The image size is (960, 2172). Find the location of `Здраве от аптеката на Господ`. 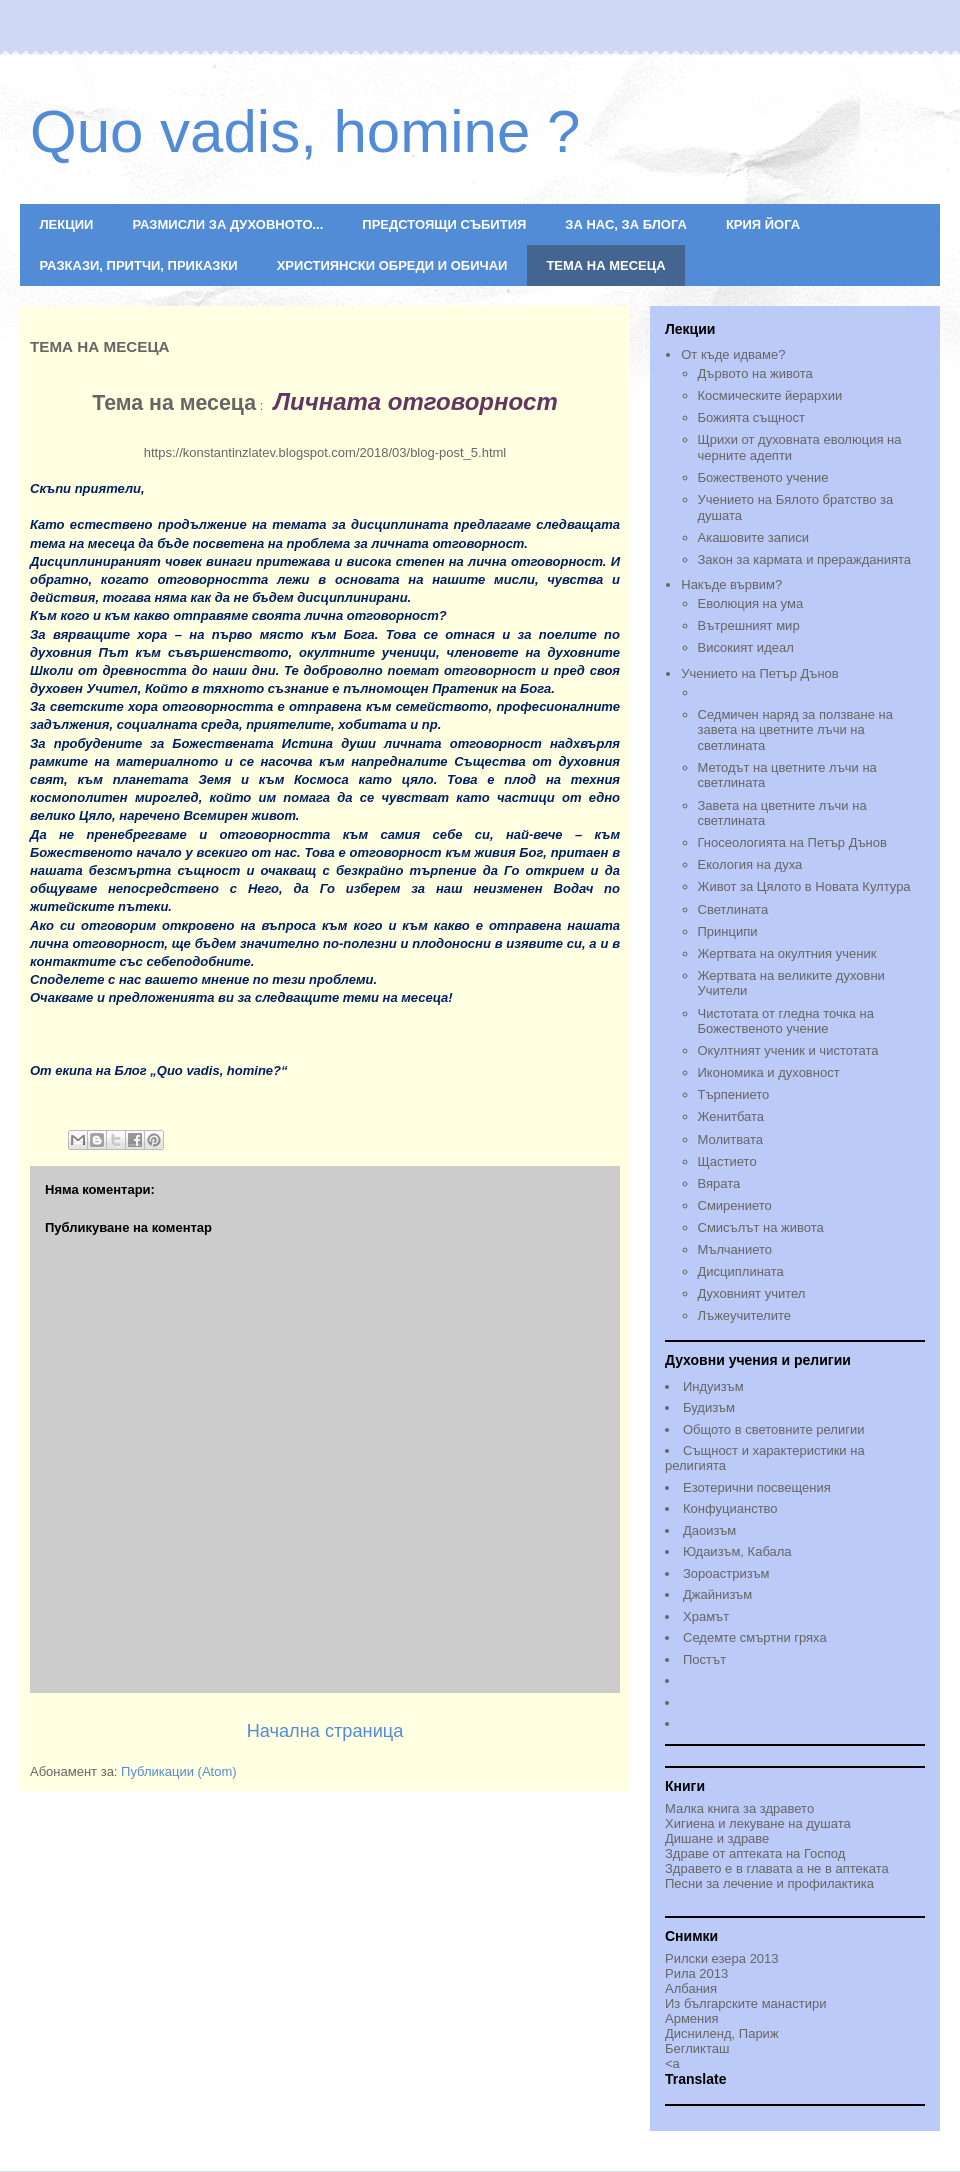

Здраве от аптеката на Господ is located at coordinates (755, 1853).